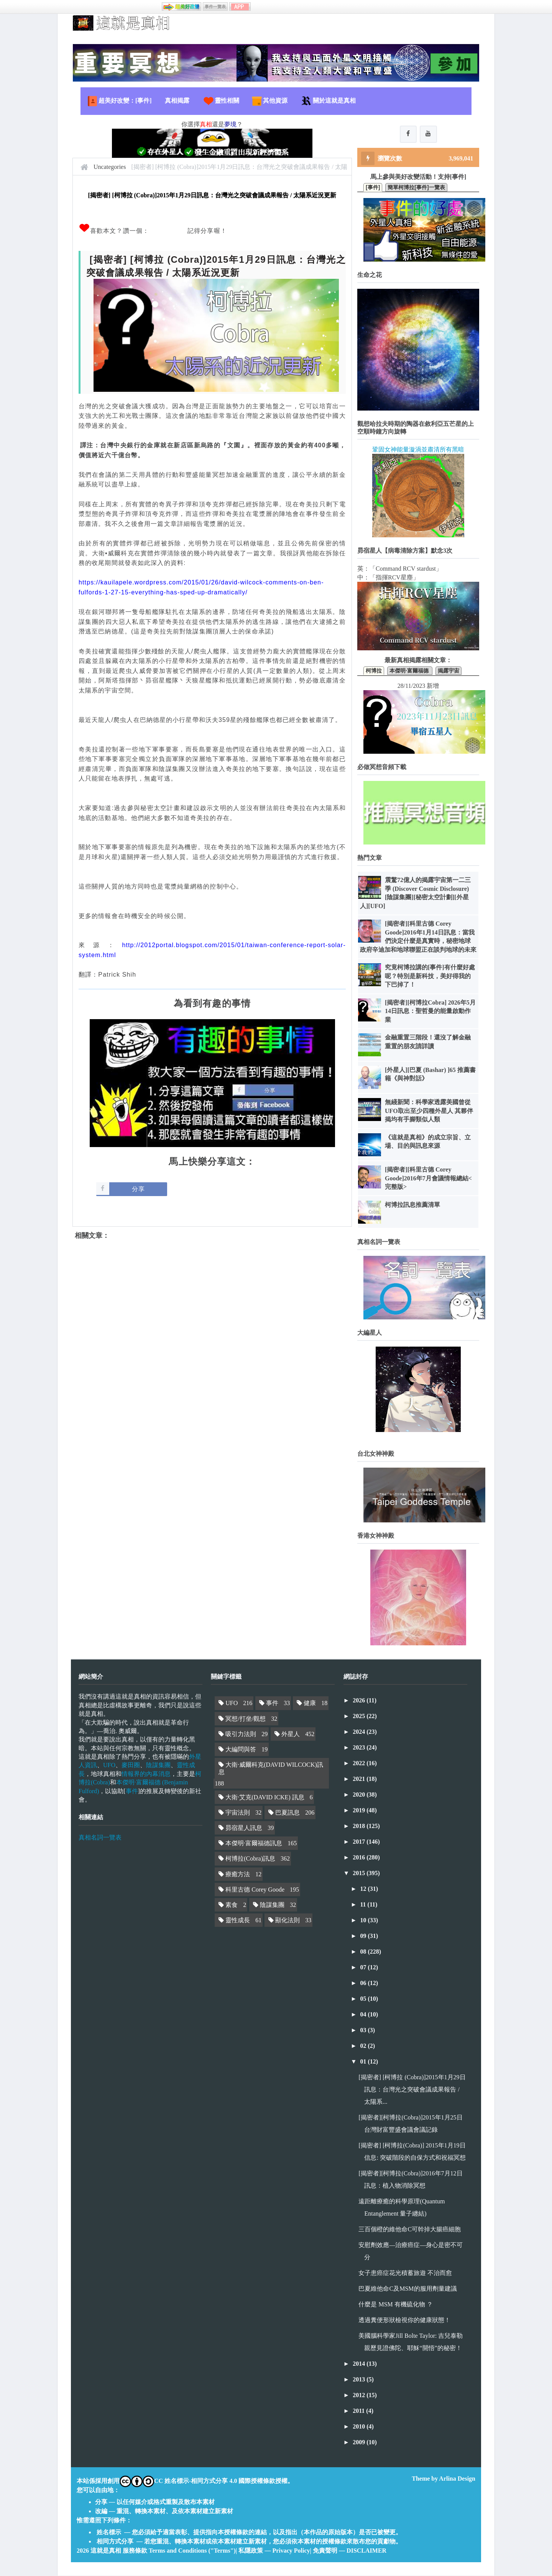 Image resolution: width=552 pixels, height=2576 pixels. Describe the element at coordinates (364, 1983) in the screenshot. I see `06` at that location.